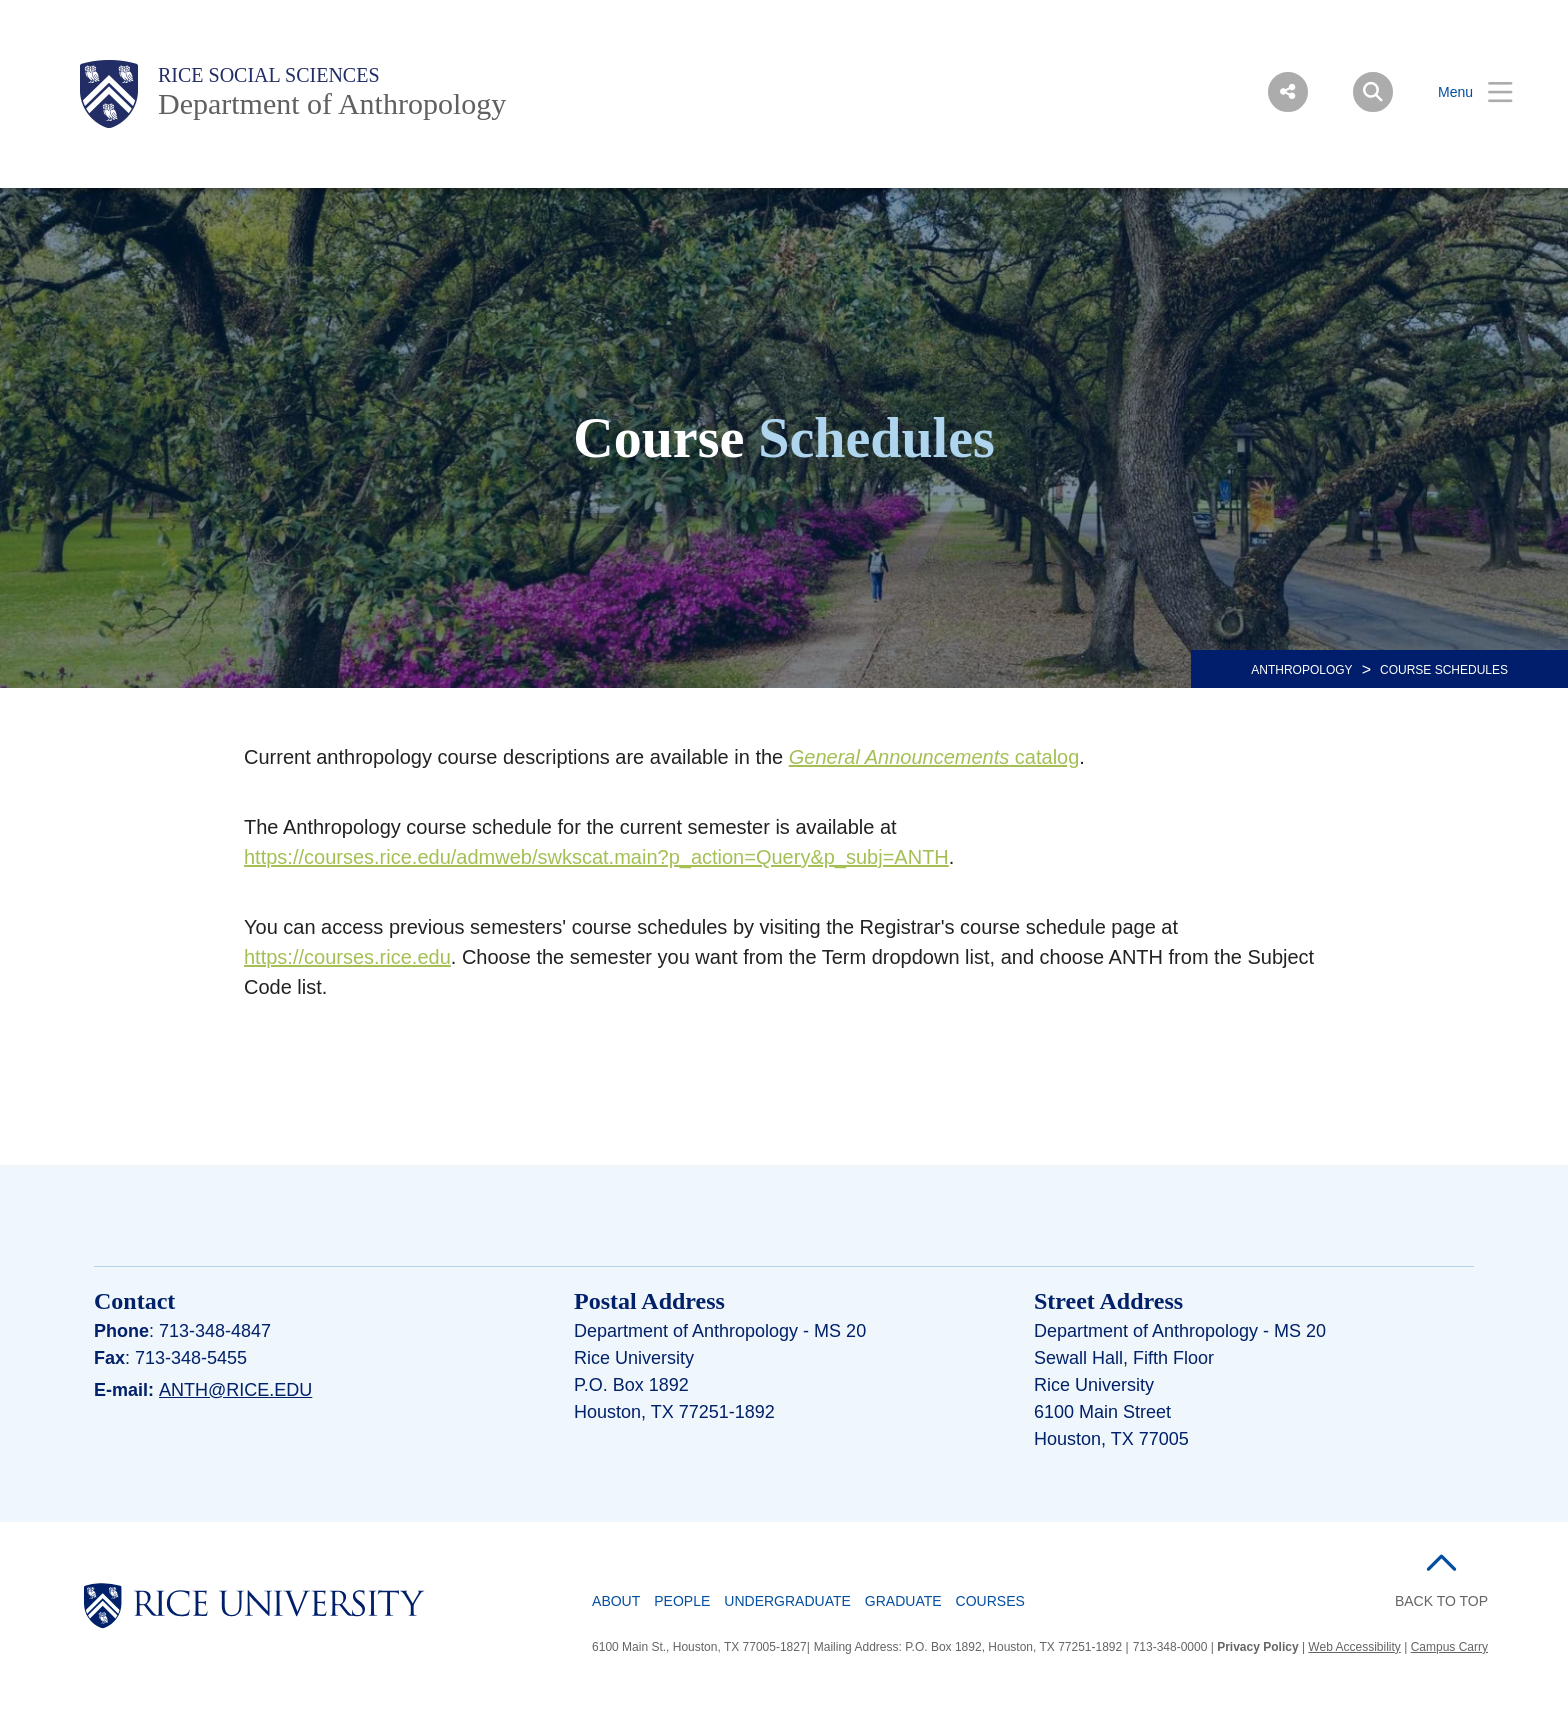 This screenshot has height=1718, width=1568. Describe the element at coordinates (596, 857) in the screenshot. I see `https://courses.rice.edu/admweb/swkscat.main?p_action=Query&p_subj=ANTH` at that location.